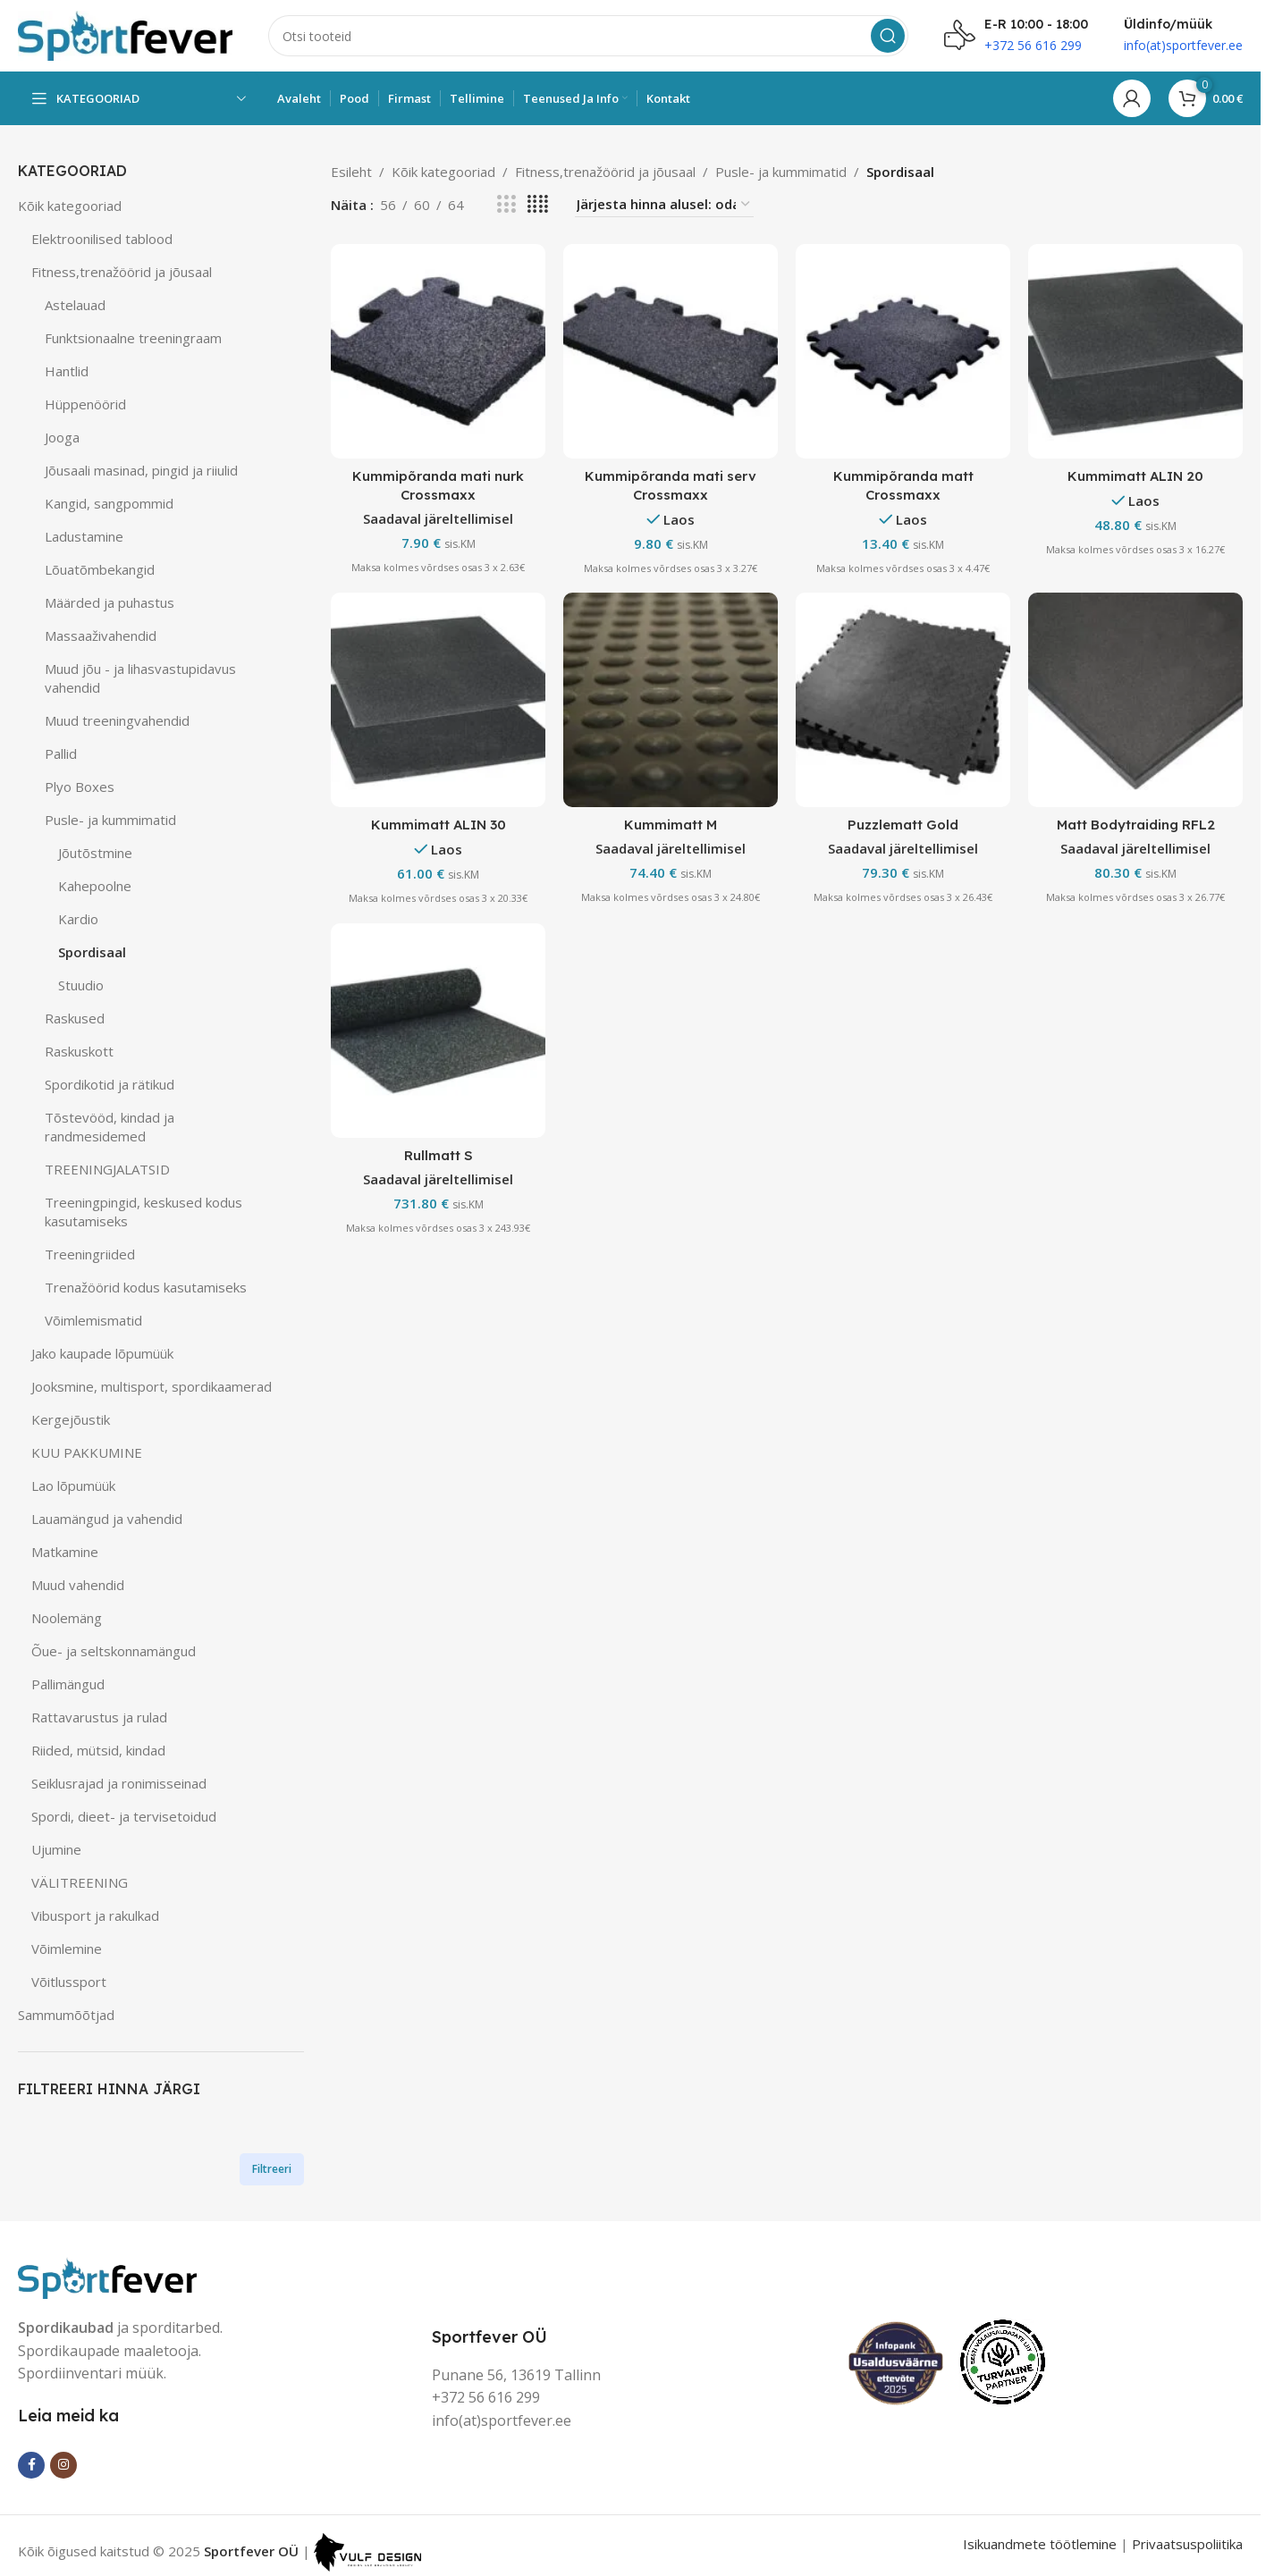 The height and width of the screenshot is (2576, 1274). What do you see at coordinates (117, 720) in the screenshot?
I see `Muud treeningvahendid` at bounding box center [117, 720].